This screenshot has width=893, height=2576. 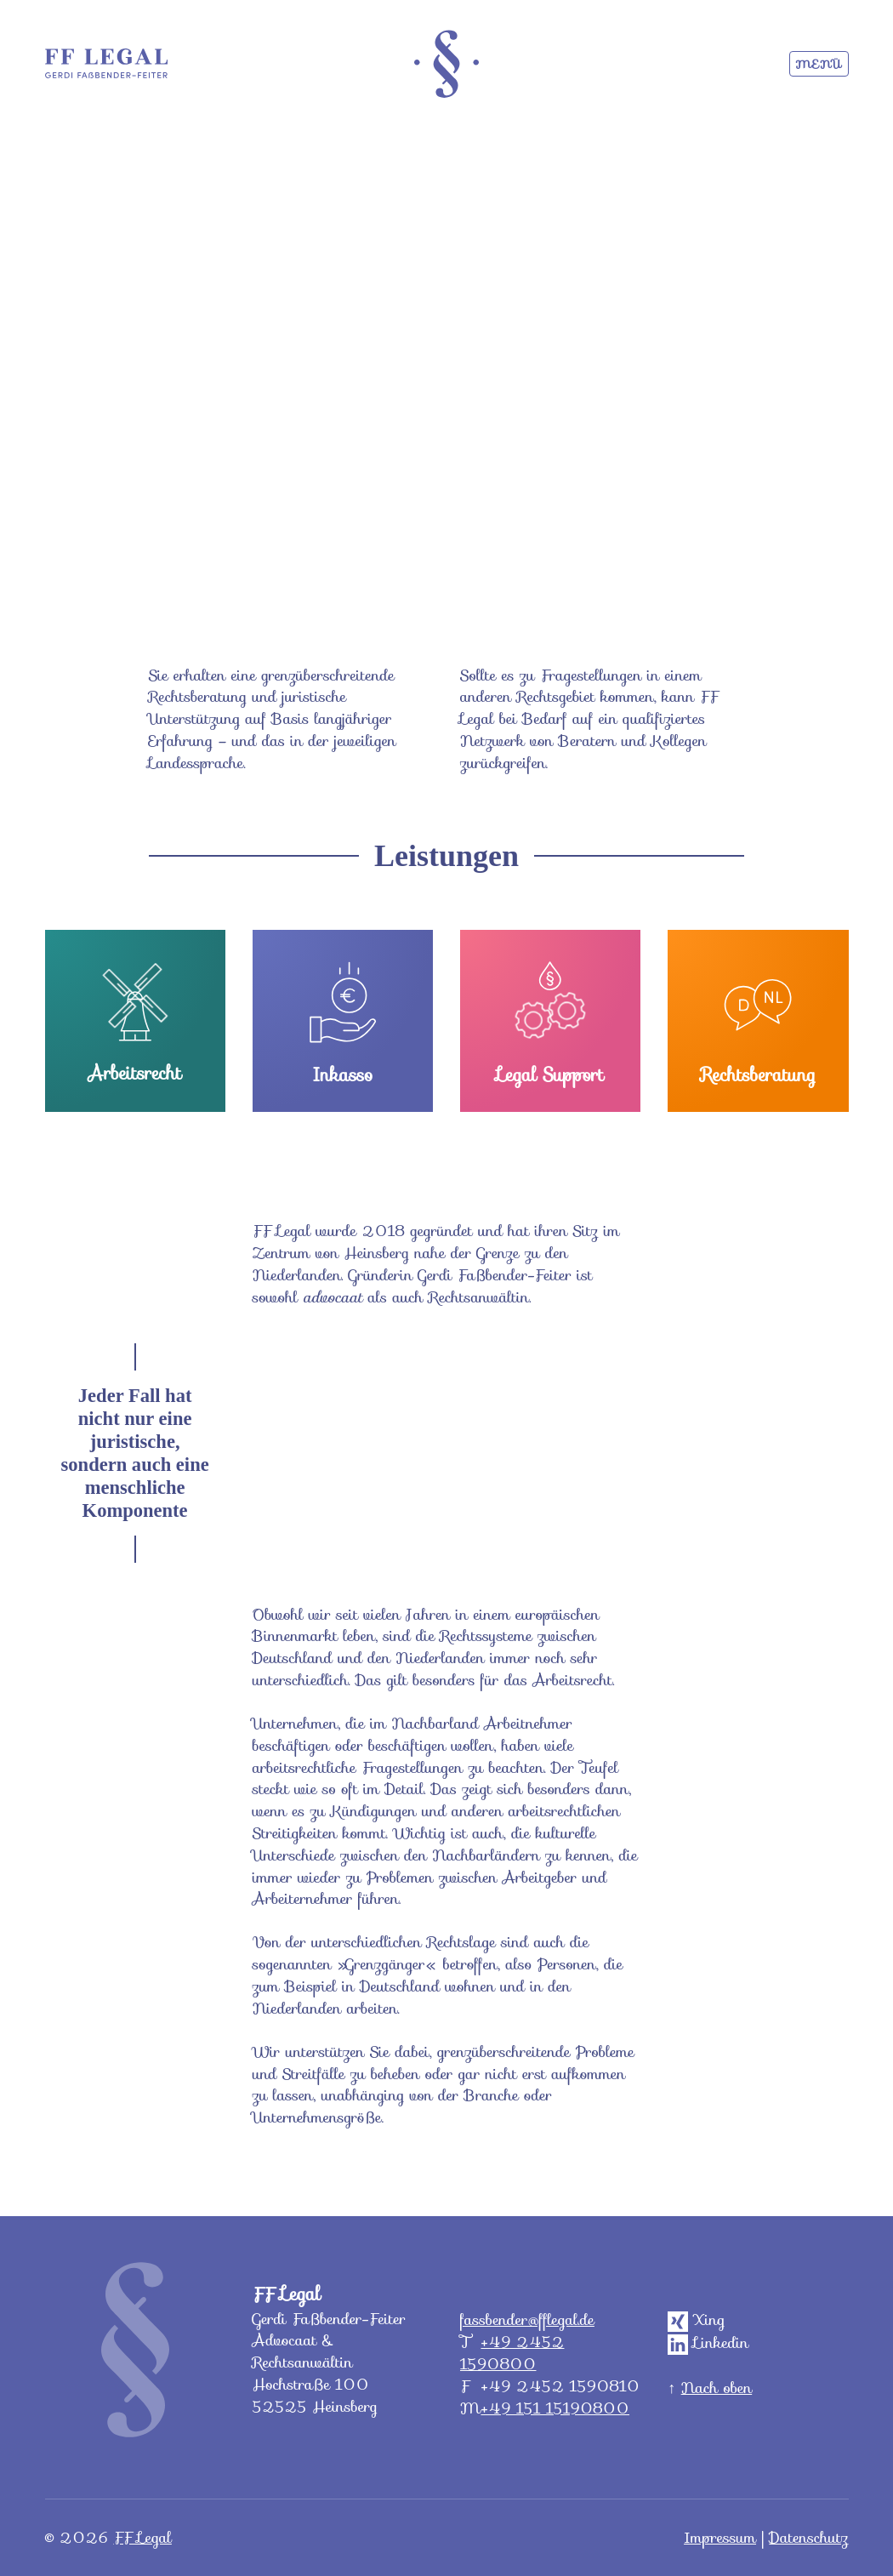 What do you see at coordinates (555, 2408) in the screenshot?
I see `+49 151 15190800` at bounding box center [555, 2408].